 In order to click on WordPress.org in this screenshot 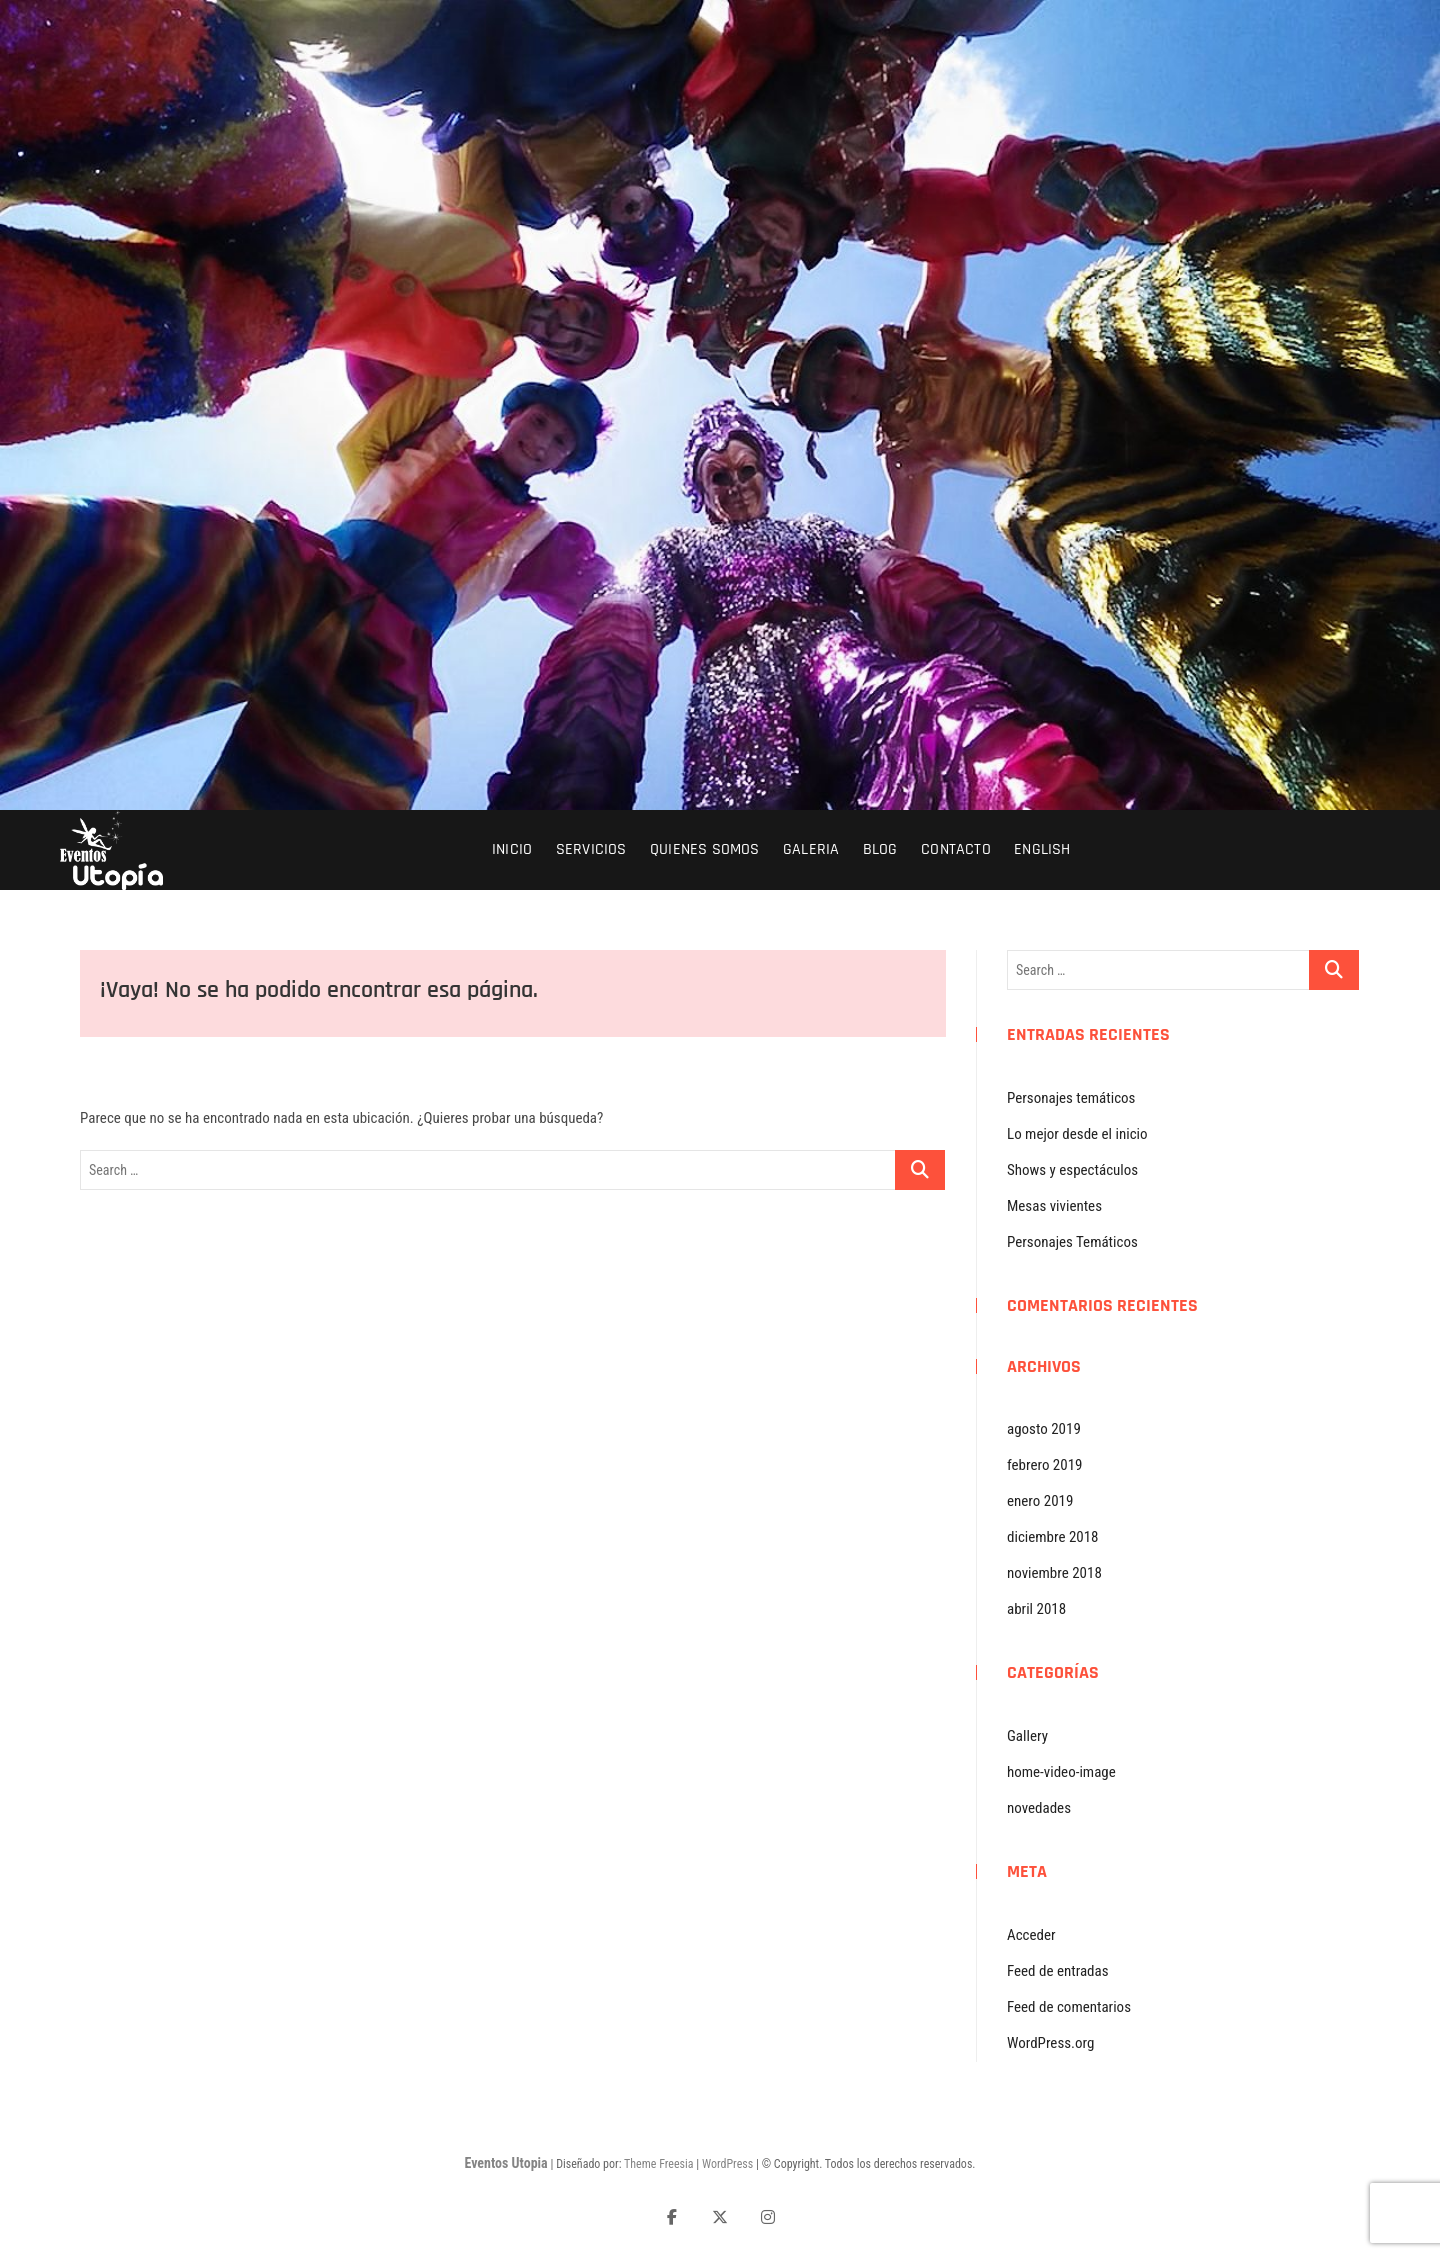, I will do `click(1050, 2043)`.